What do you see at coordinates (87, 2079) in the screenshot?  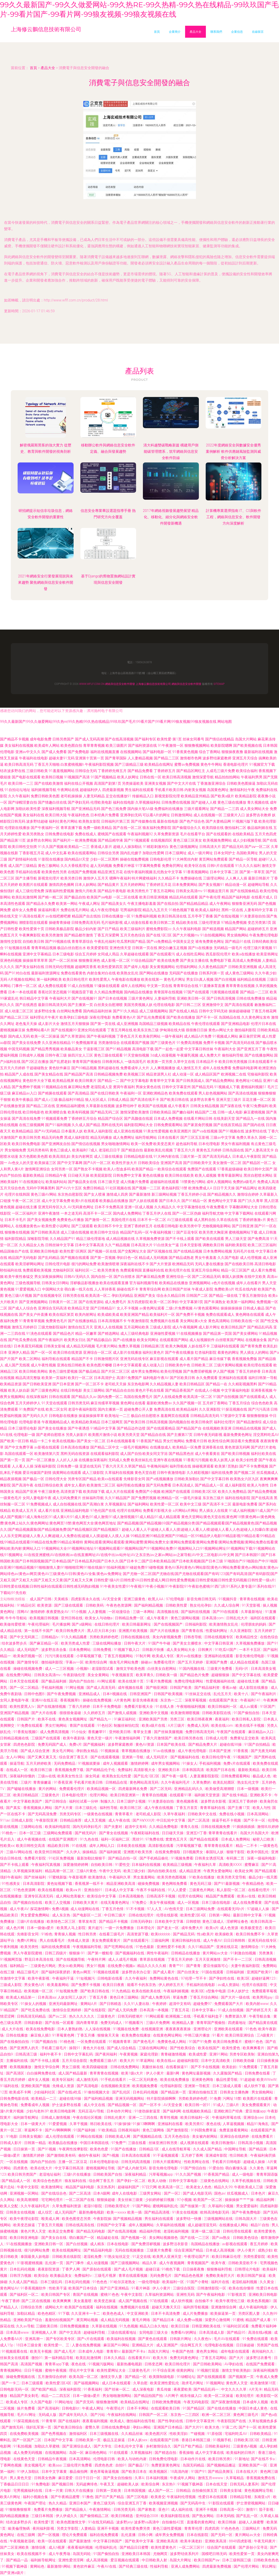 I see `成人激情无码` at bounding box center [87, 2079].